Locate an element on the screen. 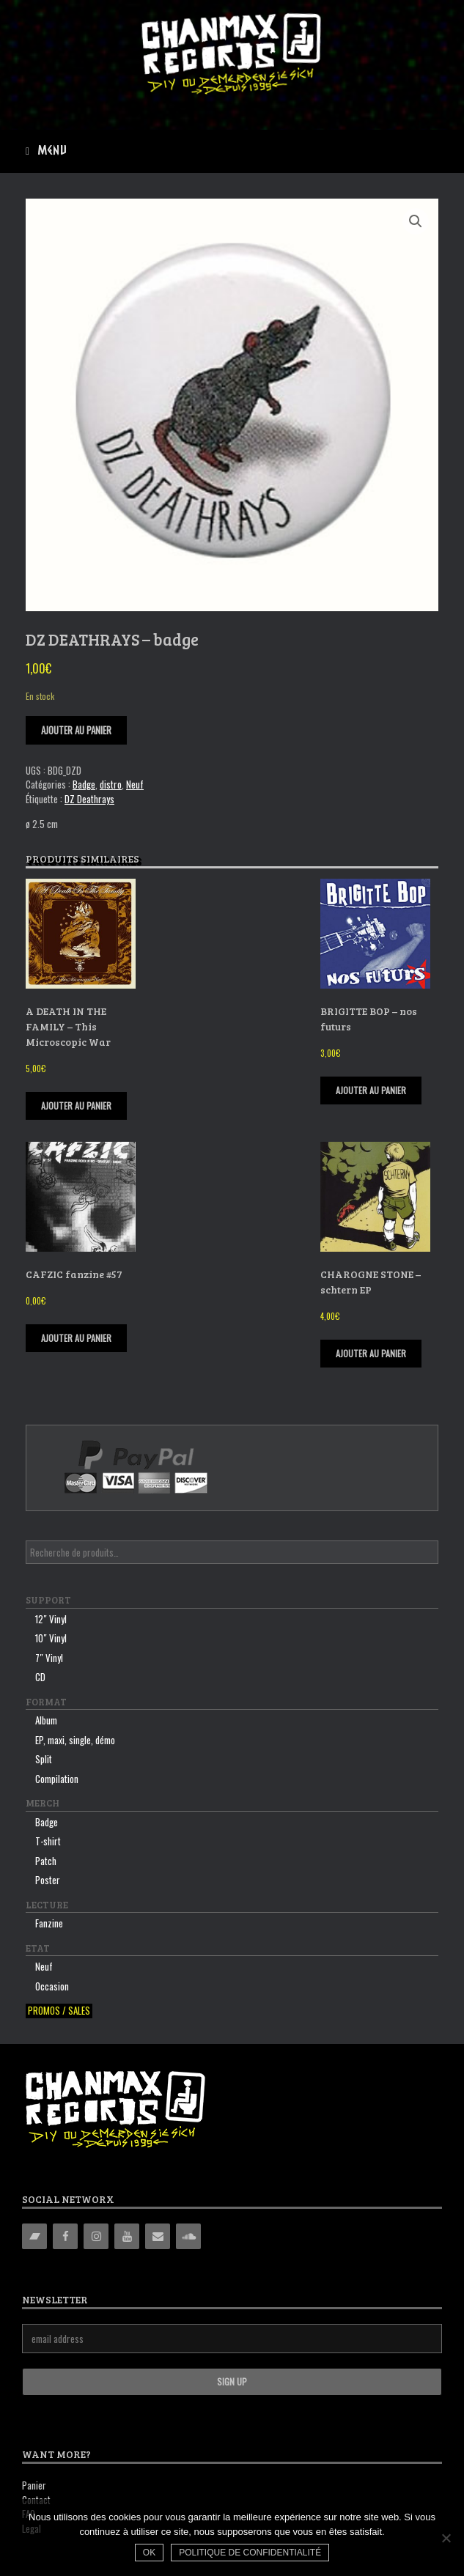  [Facebook] is located at coordinates (65, 2236).